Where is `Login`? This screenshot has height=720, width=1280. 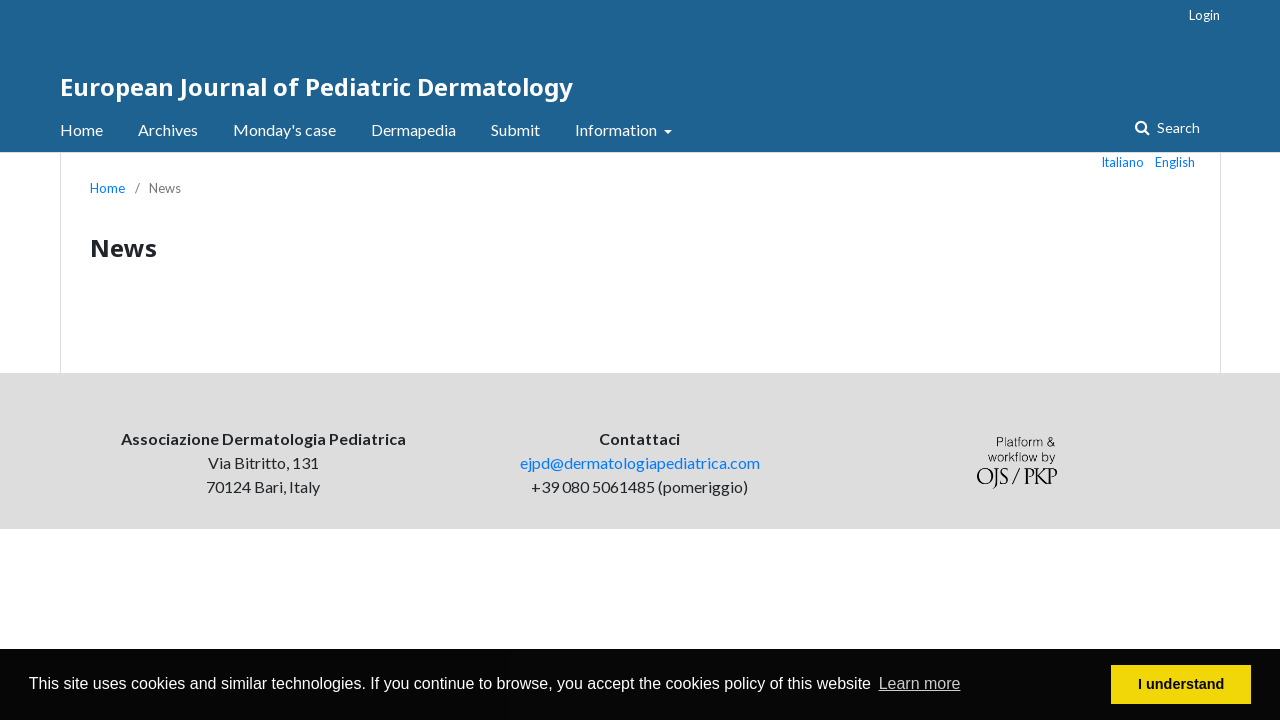 Login is located at coordinates (1204, 15).